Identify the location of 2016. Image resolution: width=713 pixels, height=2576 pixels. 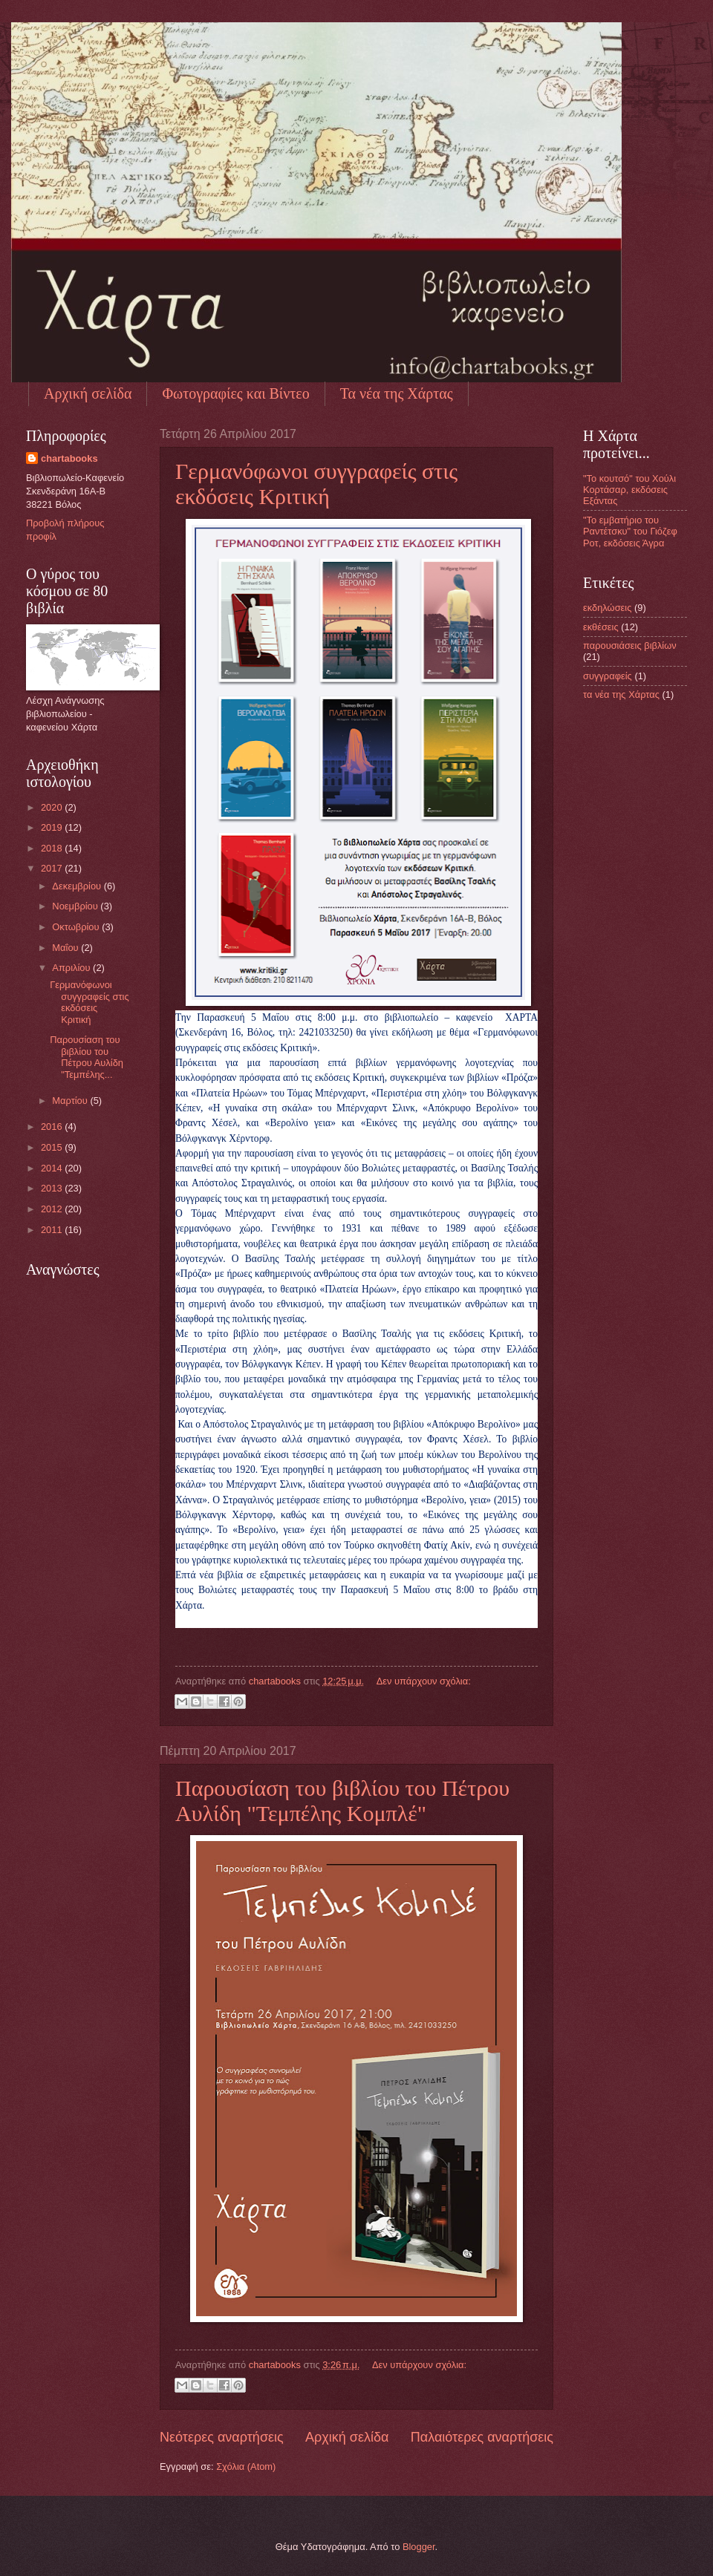
(53, 1126).